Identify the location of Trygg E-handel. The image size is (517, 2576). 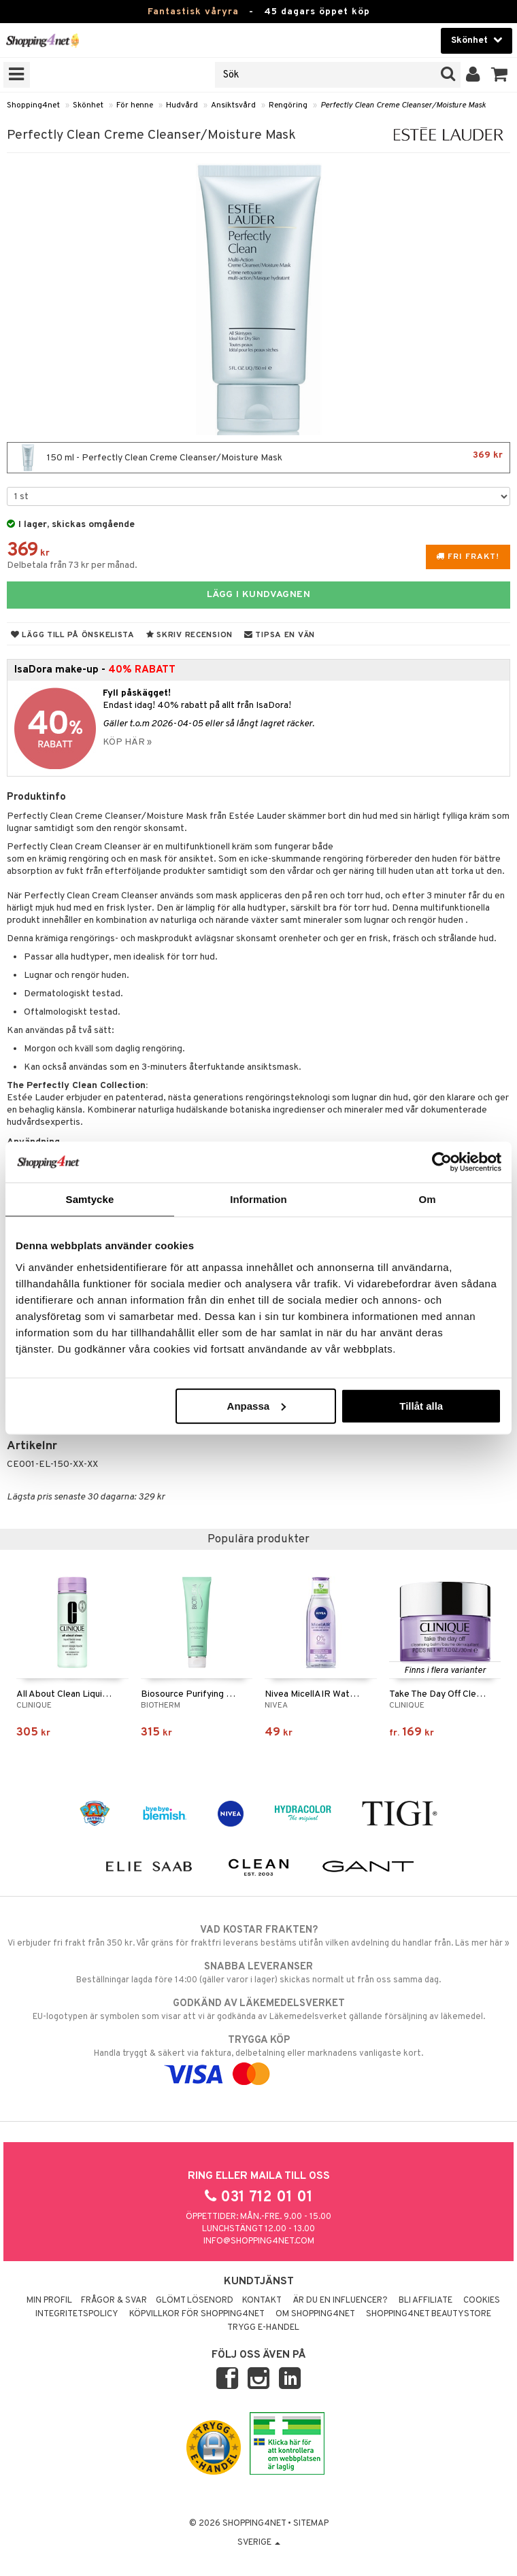
(263, 2327).